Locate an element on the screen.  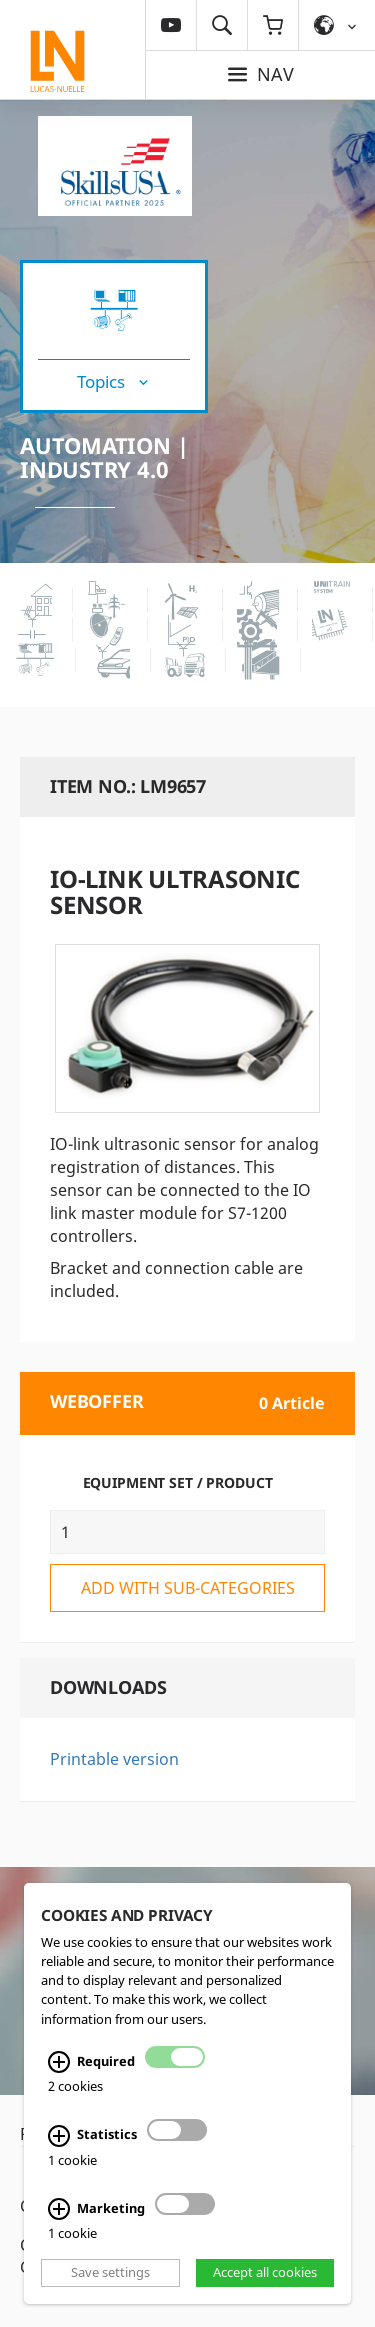
Save settings is located at coordinates (110, 2272).